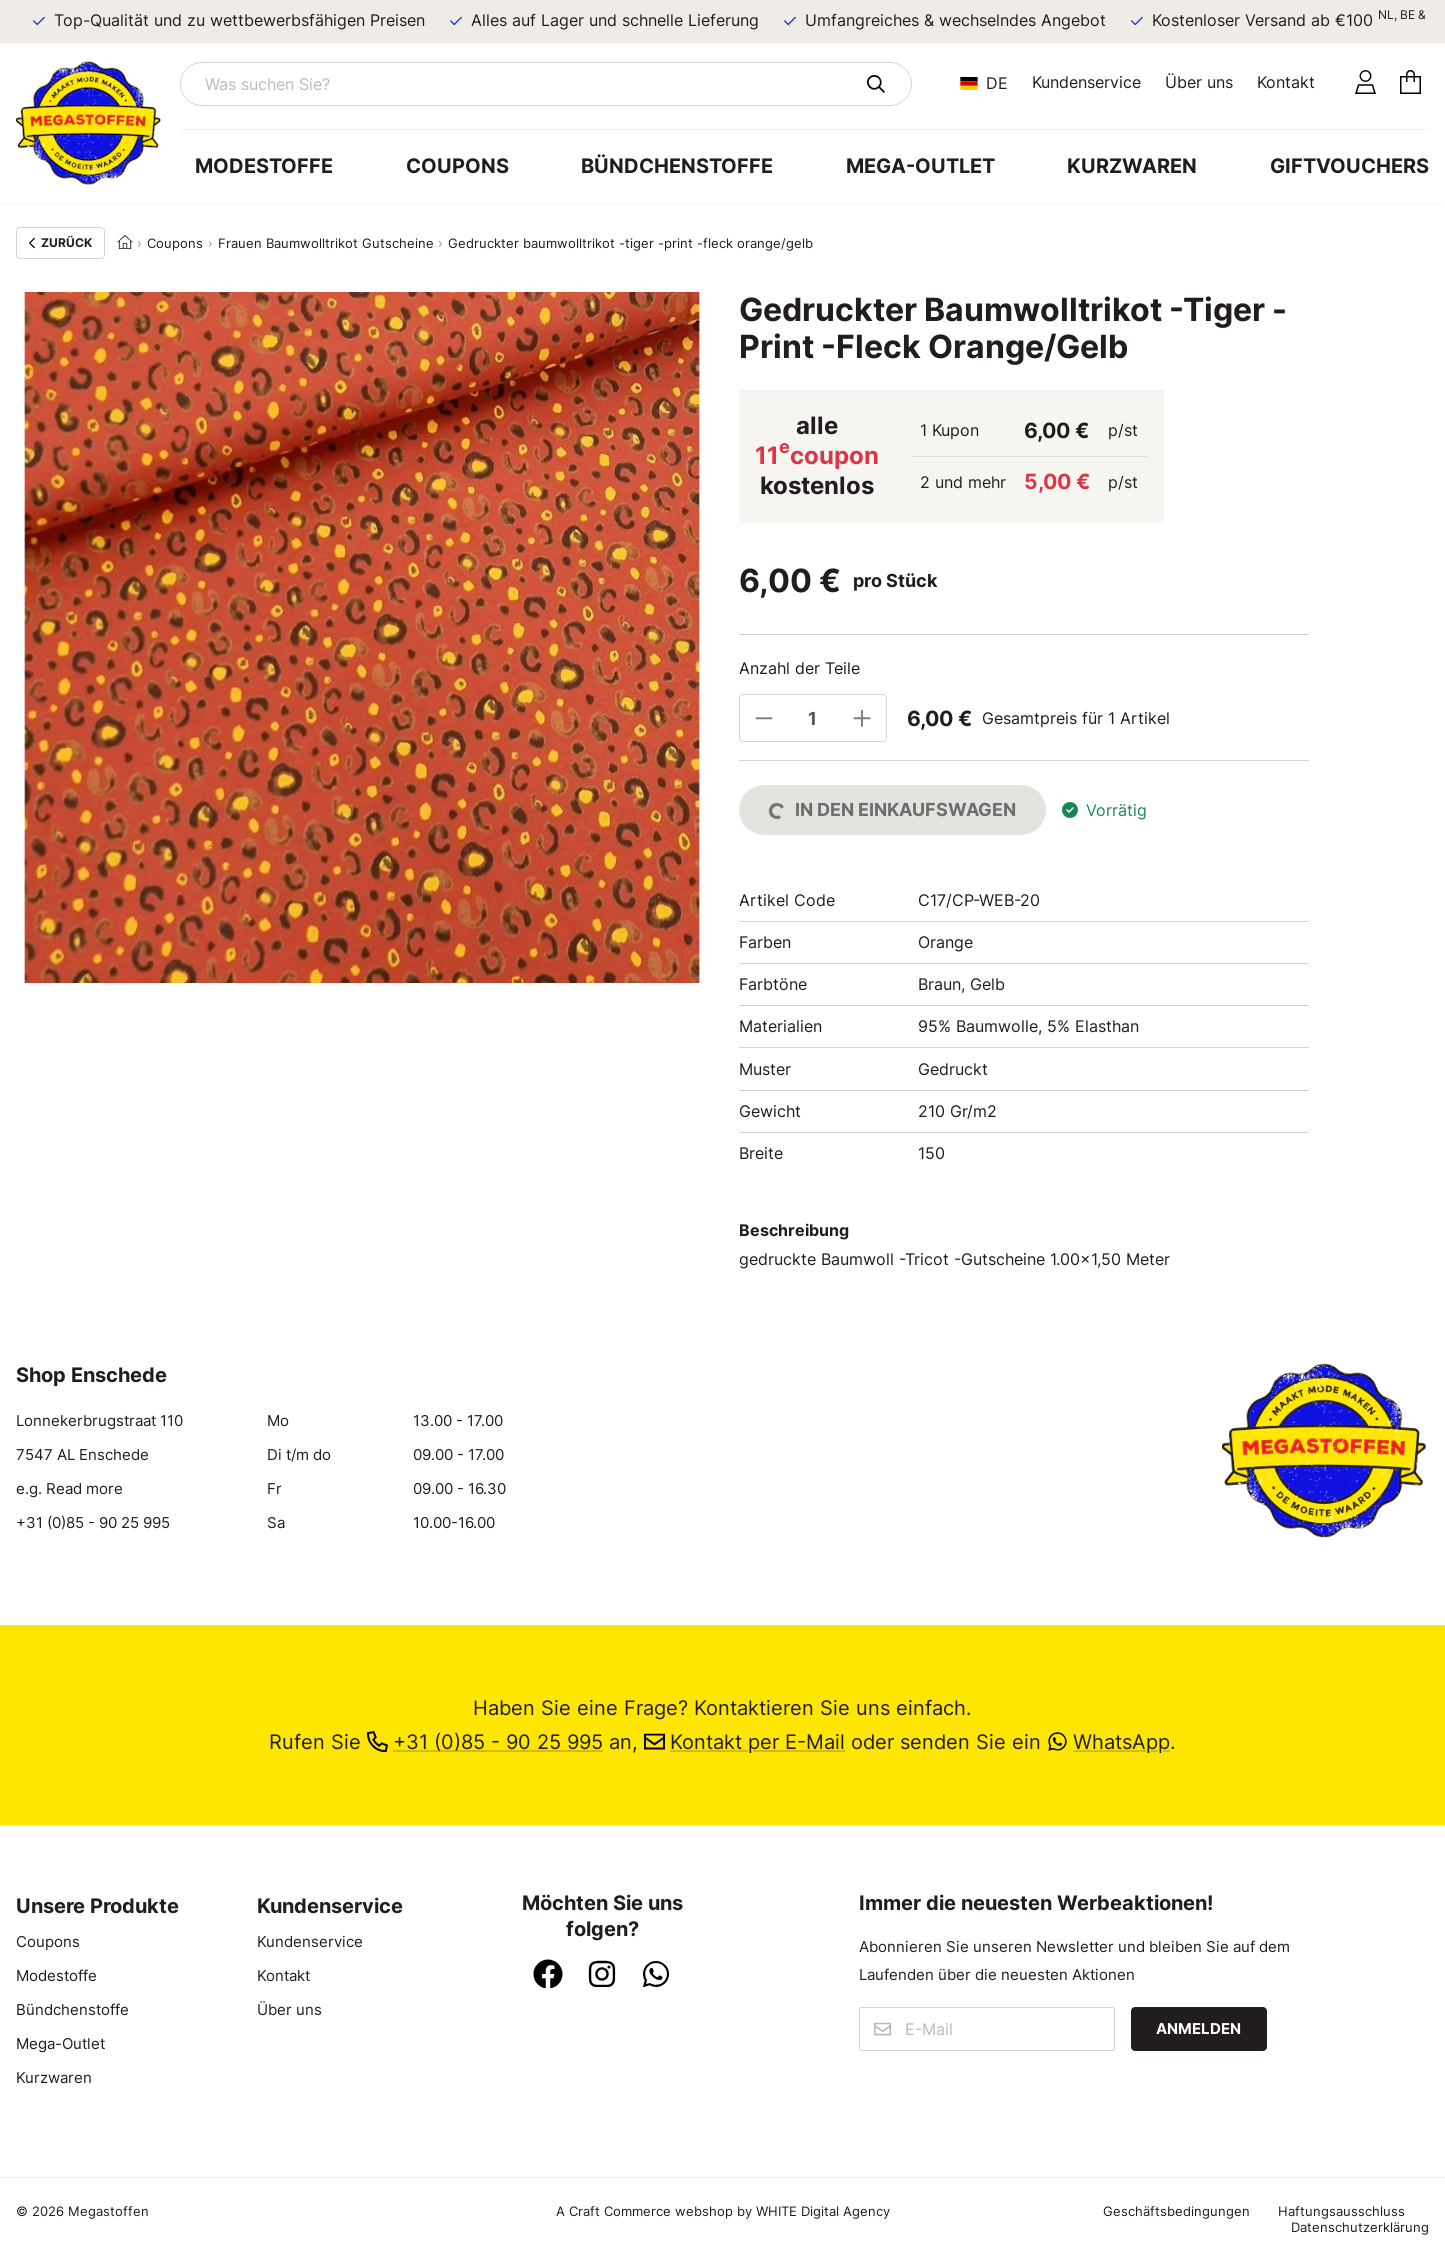 This screenshot has width=1445, height=2260. Describe the element at coordinates (125, 243) in the screenshot. I see `[Home]` at that location.